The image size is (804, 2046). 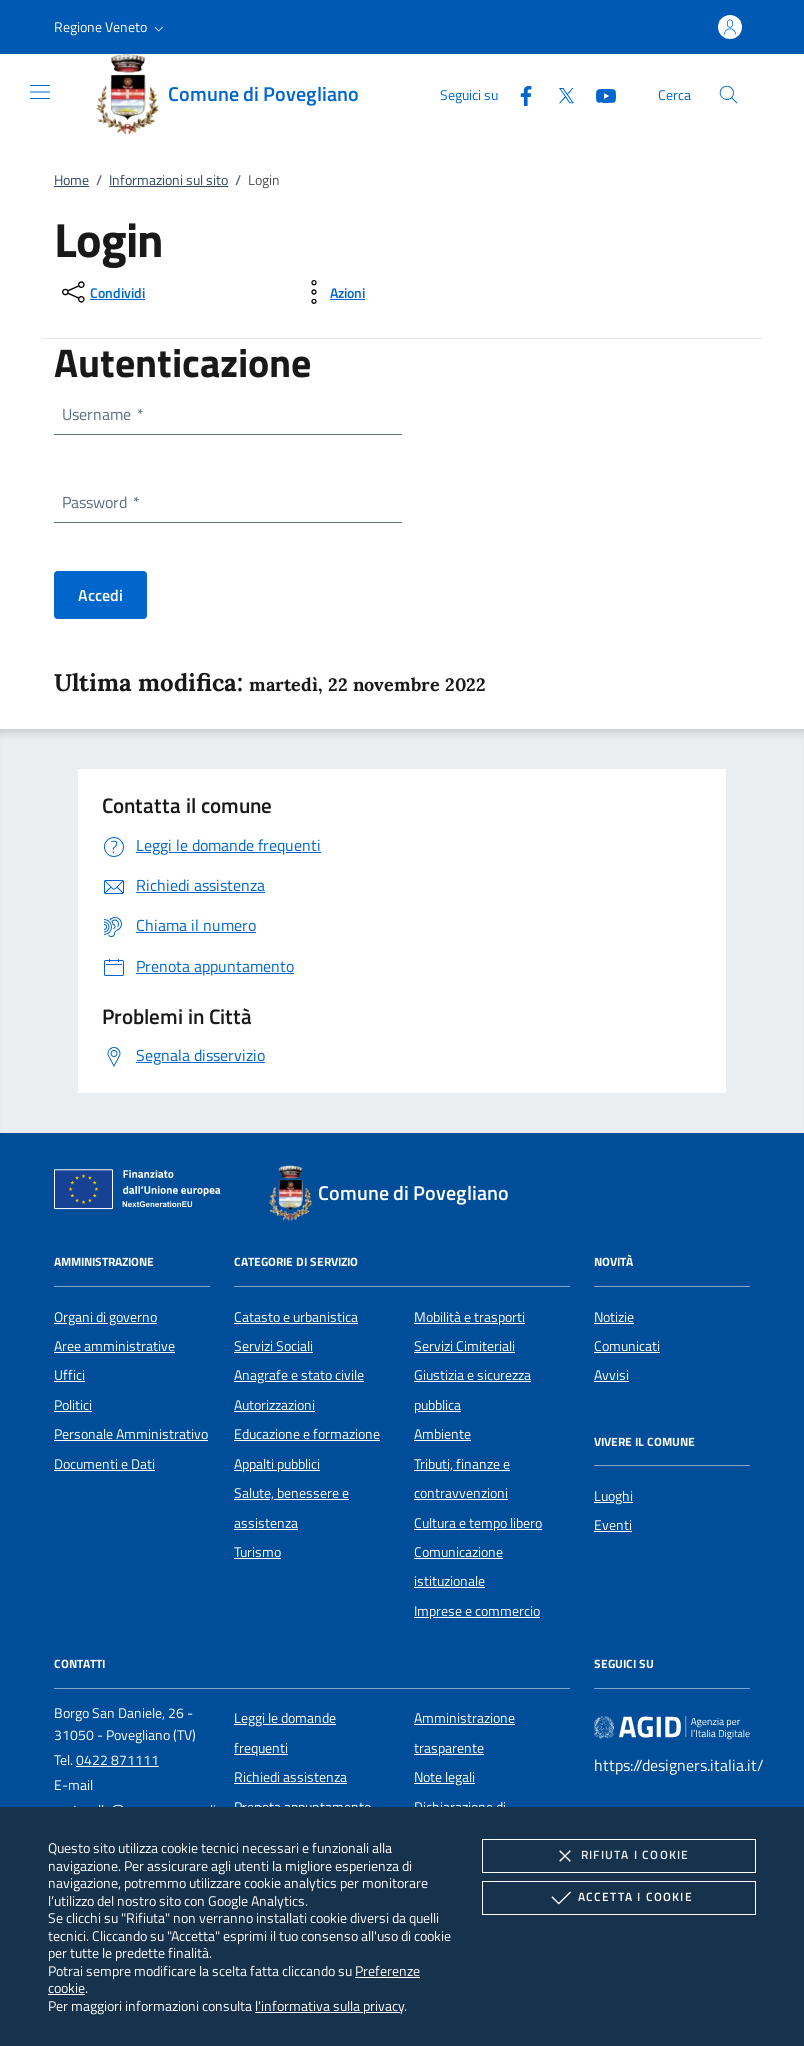 What do you see at coordinates (168, 180) in the screenshot?
I see `Informazioni sul sito` at bounding box center [168, 180].